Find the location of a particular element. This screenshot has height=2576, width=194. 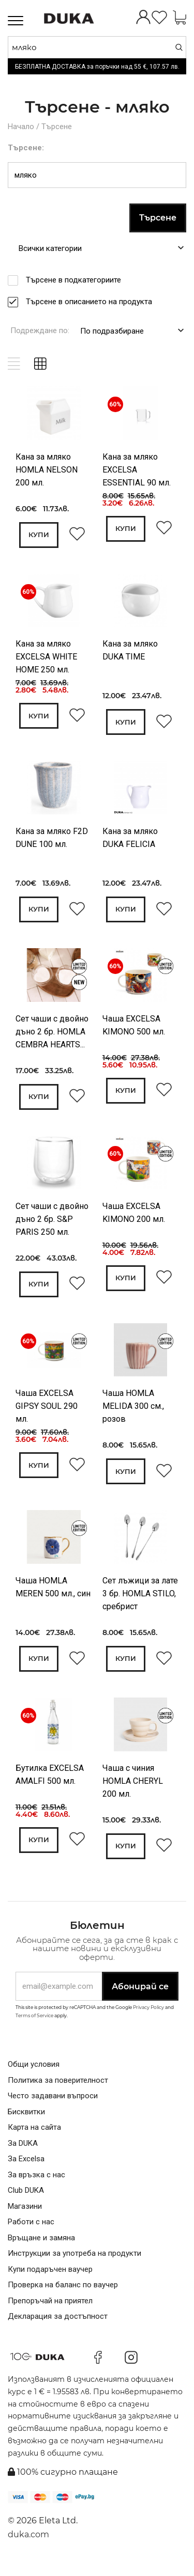

Магазини is located at coordinates (25, 2217).